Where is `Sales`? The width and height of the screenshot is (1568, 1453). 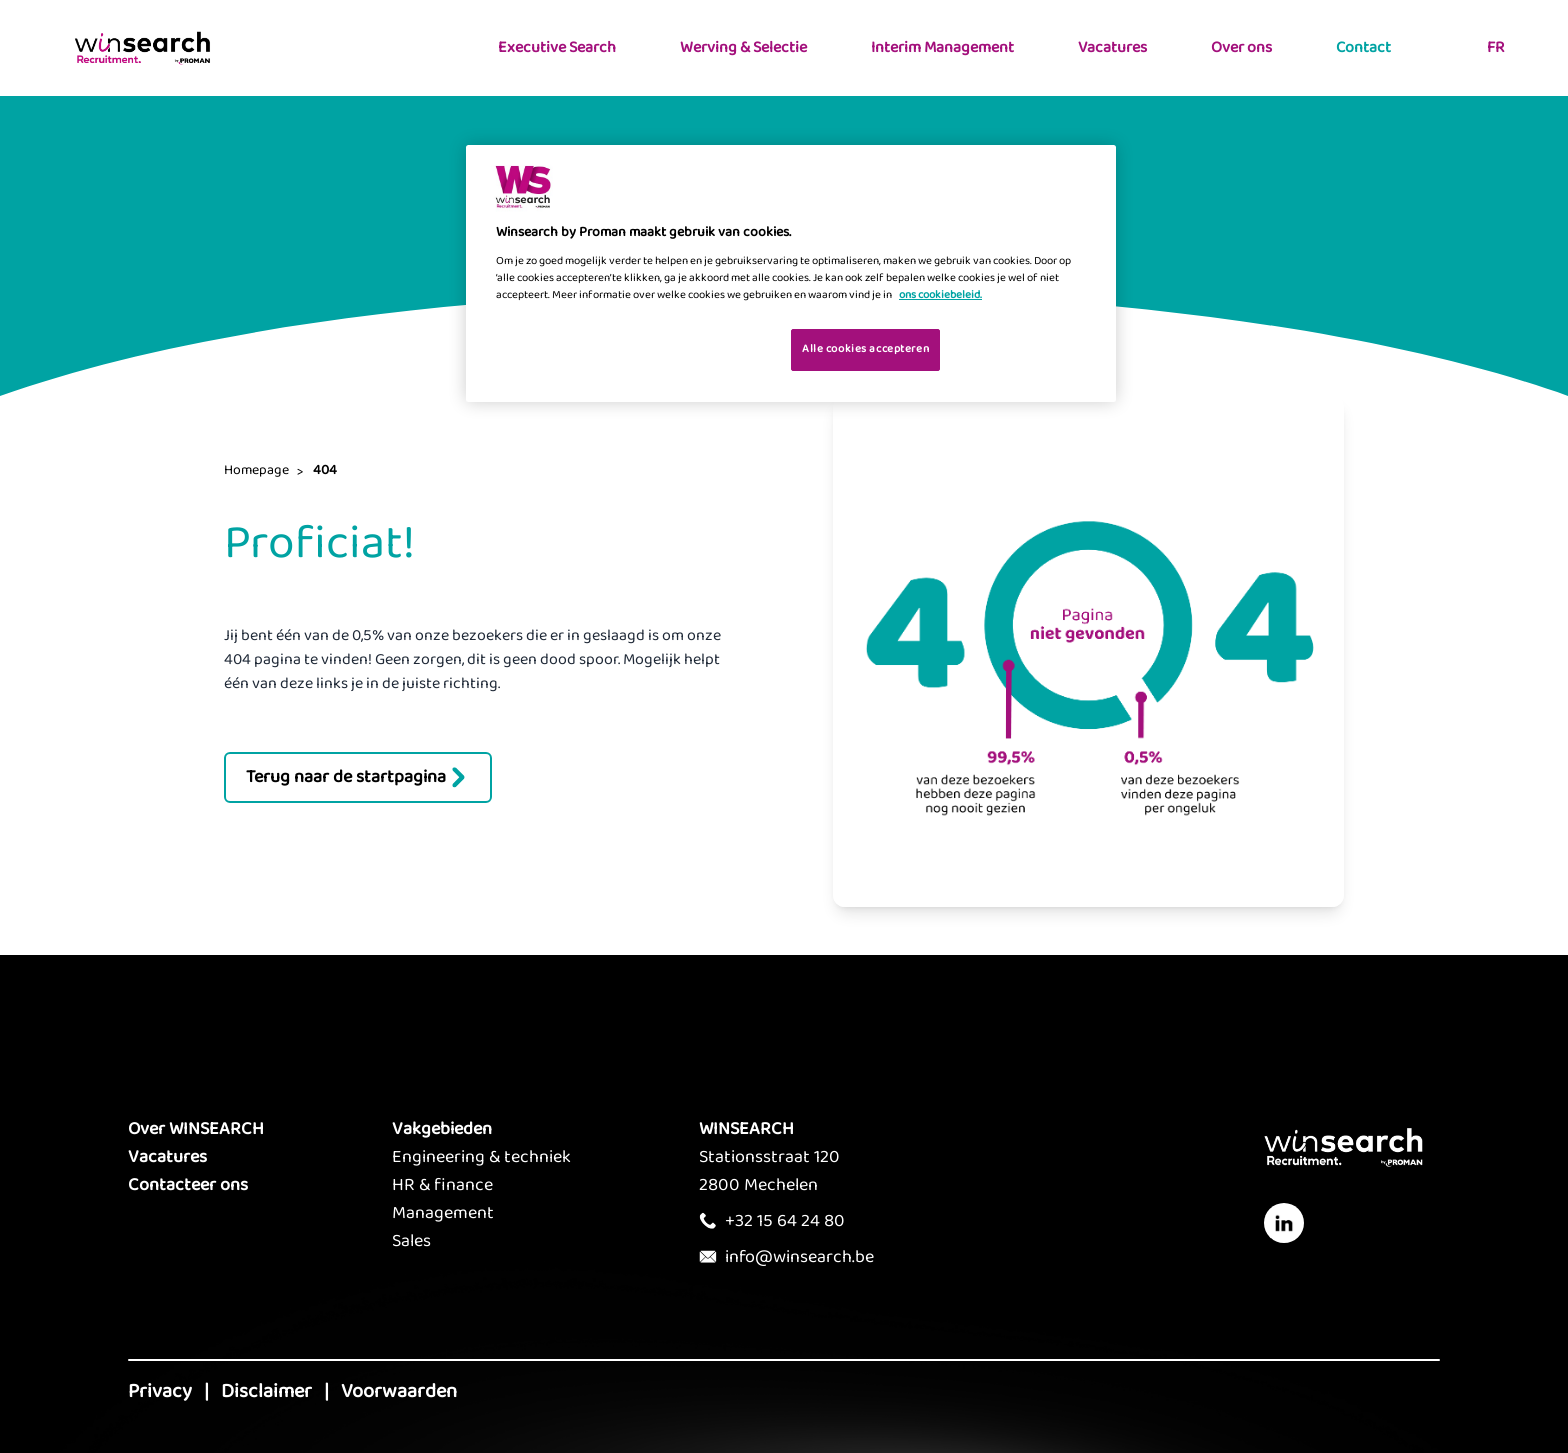
Sales is located at coordinates (411, 1241).